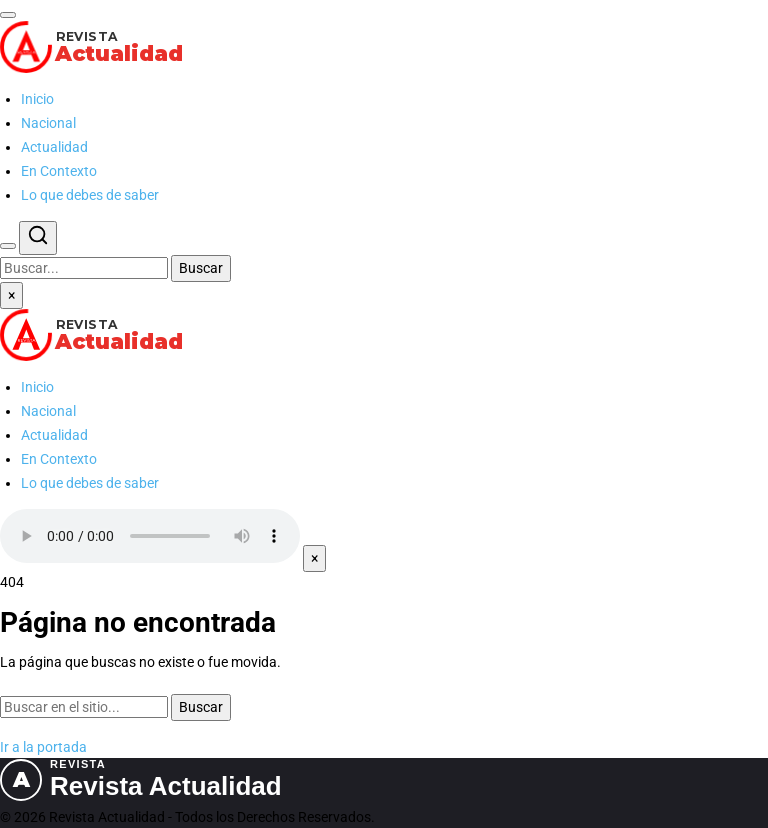 The image size is (768, 828). Describe the element at coordinates (43, 747) in the screenshot. I see `Ir a la portada` at that location.